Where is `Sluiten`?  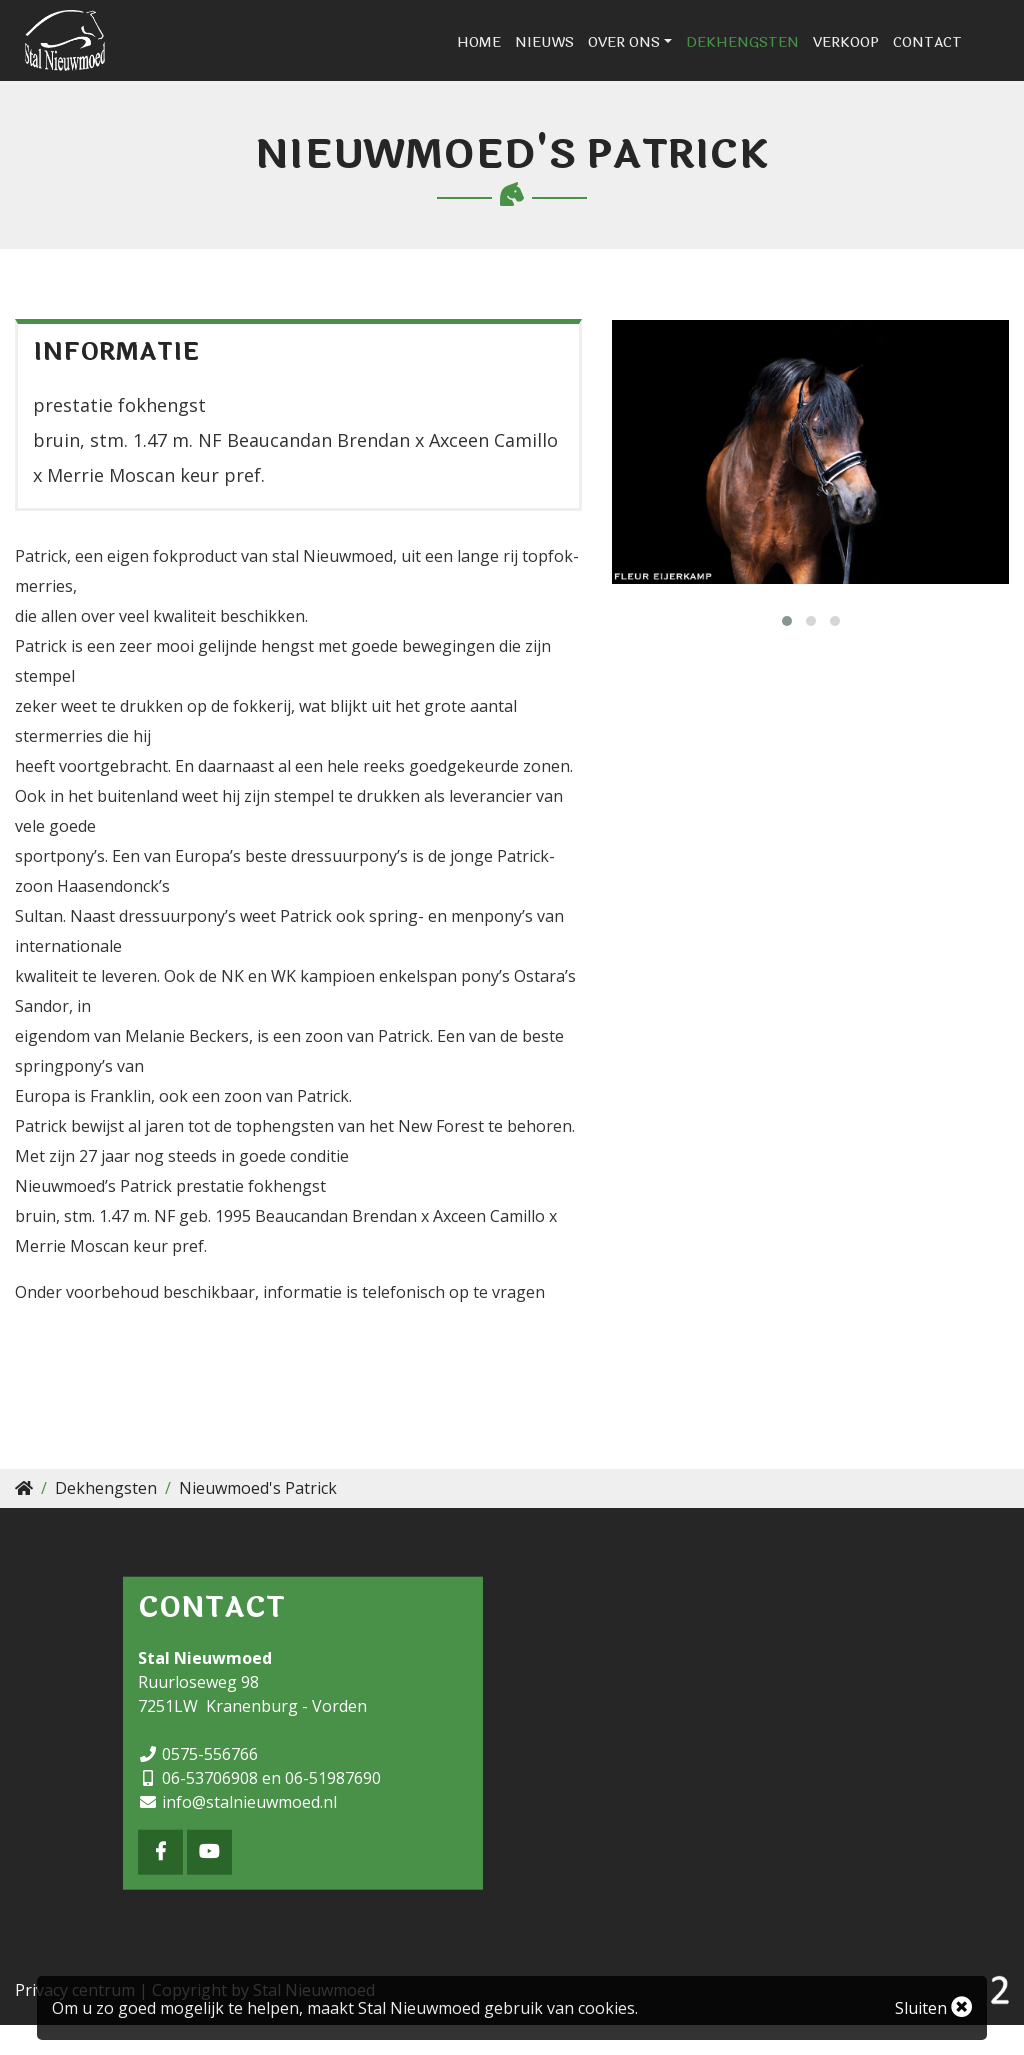
Sluiten is located at coordinates (933, 2008).